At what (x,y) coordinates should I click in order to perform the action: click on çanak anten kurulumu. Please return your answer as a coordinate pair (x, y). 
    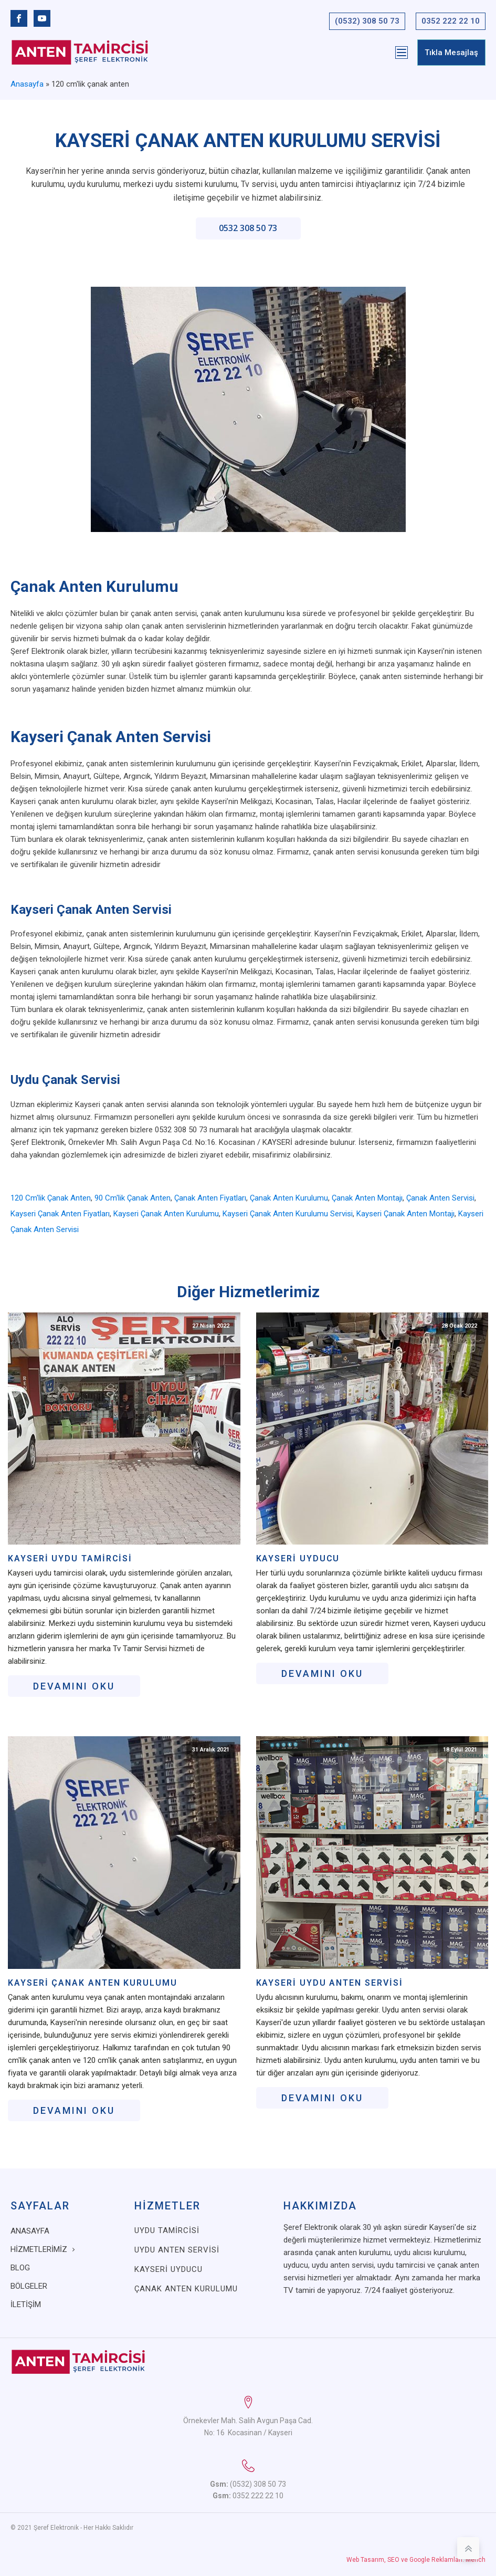
    Looking at the image, I should click on (289, 1198).